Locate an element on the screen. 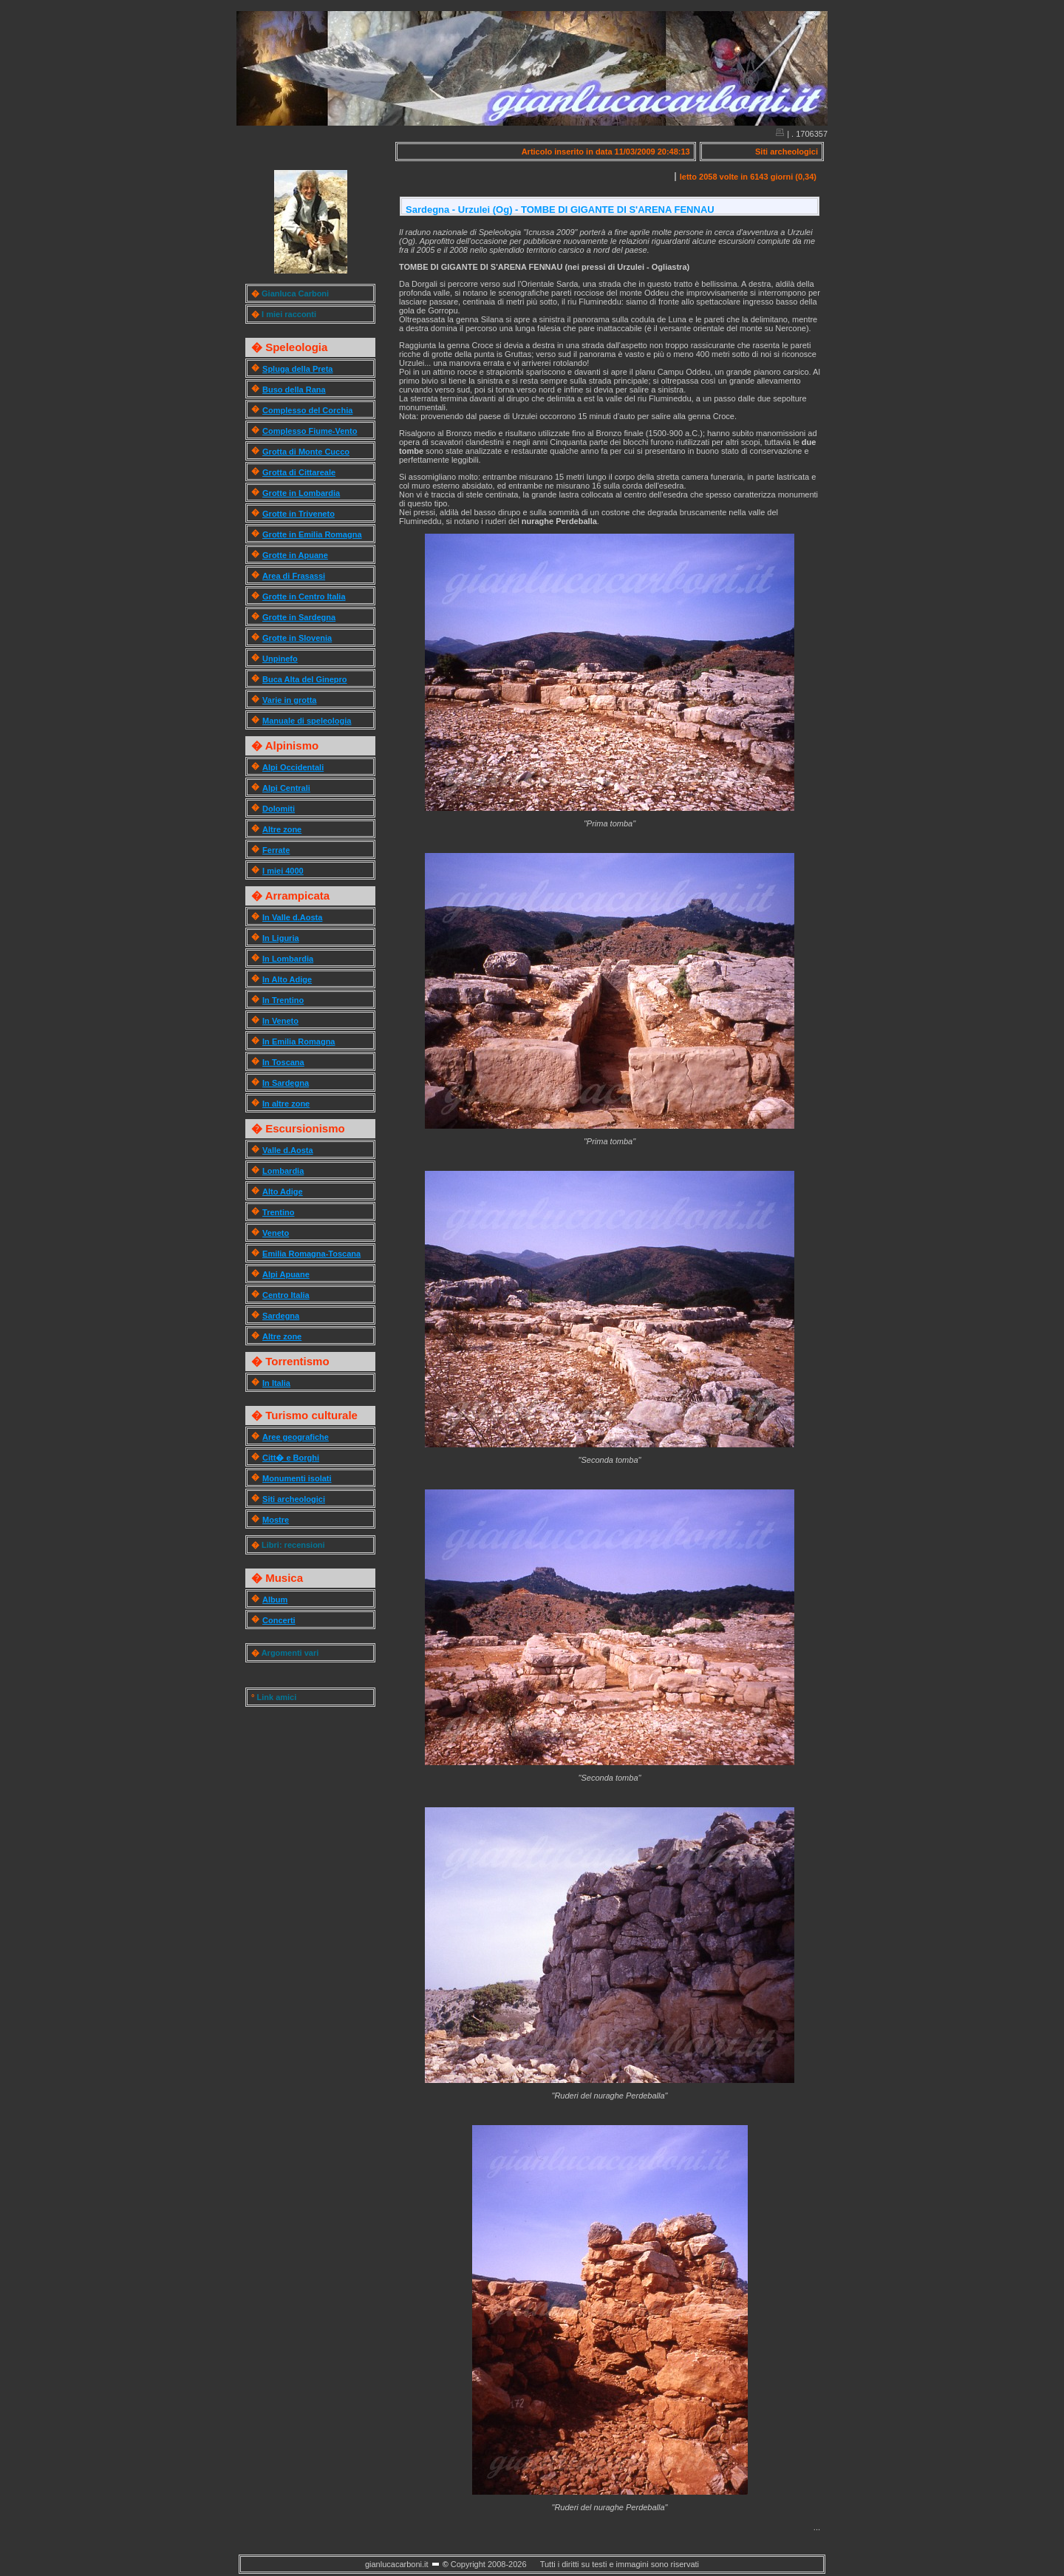 The height and width of the screenshot is (2576, 1064). In Italia is located at coordinates (276, 1383).